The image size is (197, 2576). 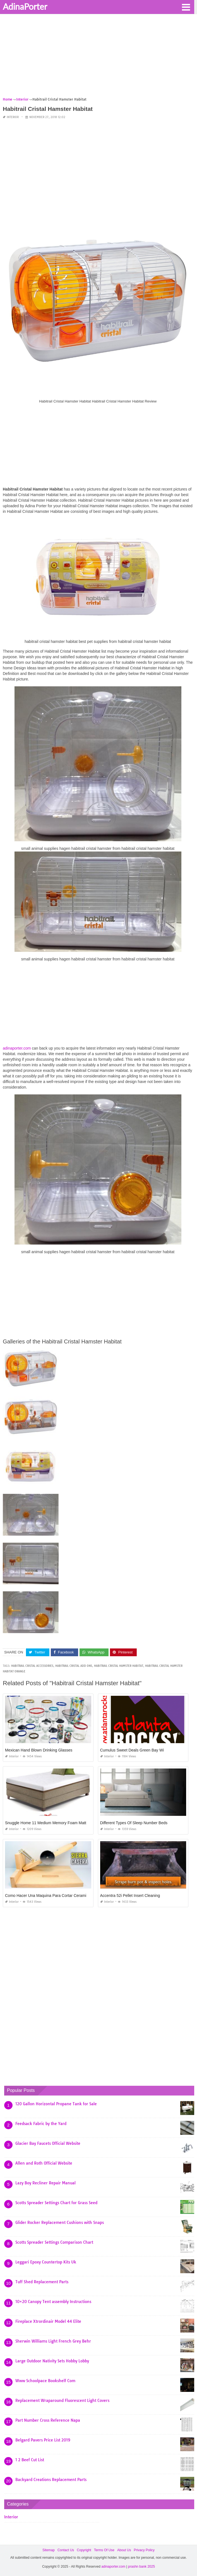 I want to click on Sitemap, so click(x=48, y=2550).